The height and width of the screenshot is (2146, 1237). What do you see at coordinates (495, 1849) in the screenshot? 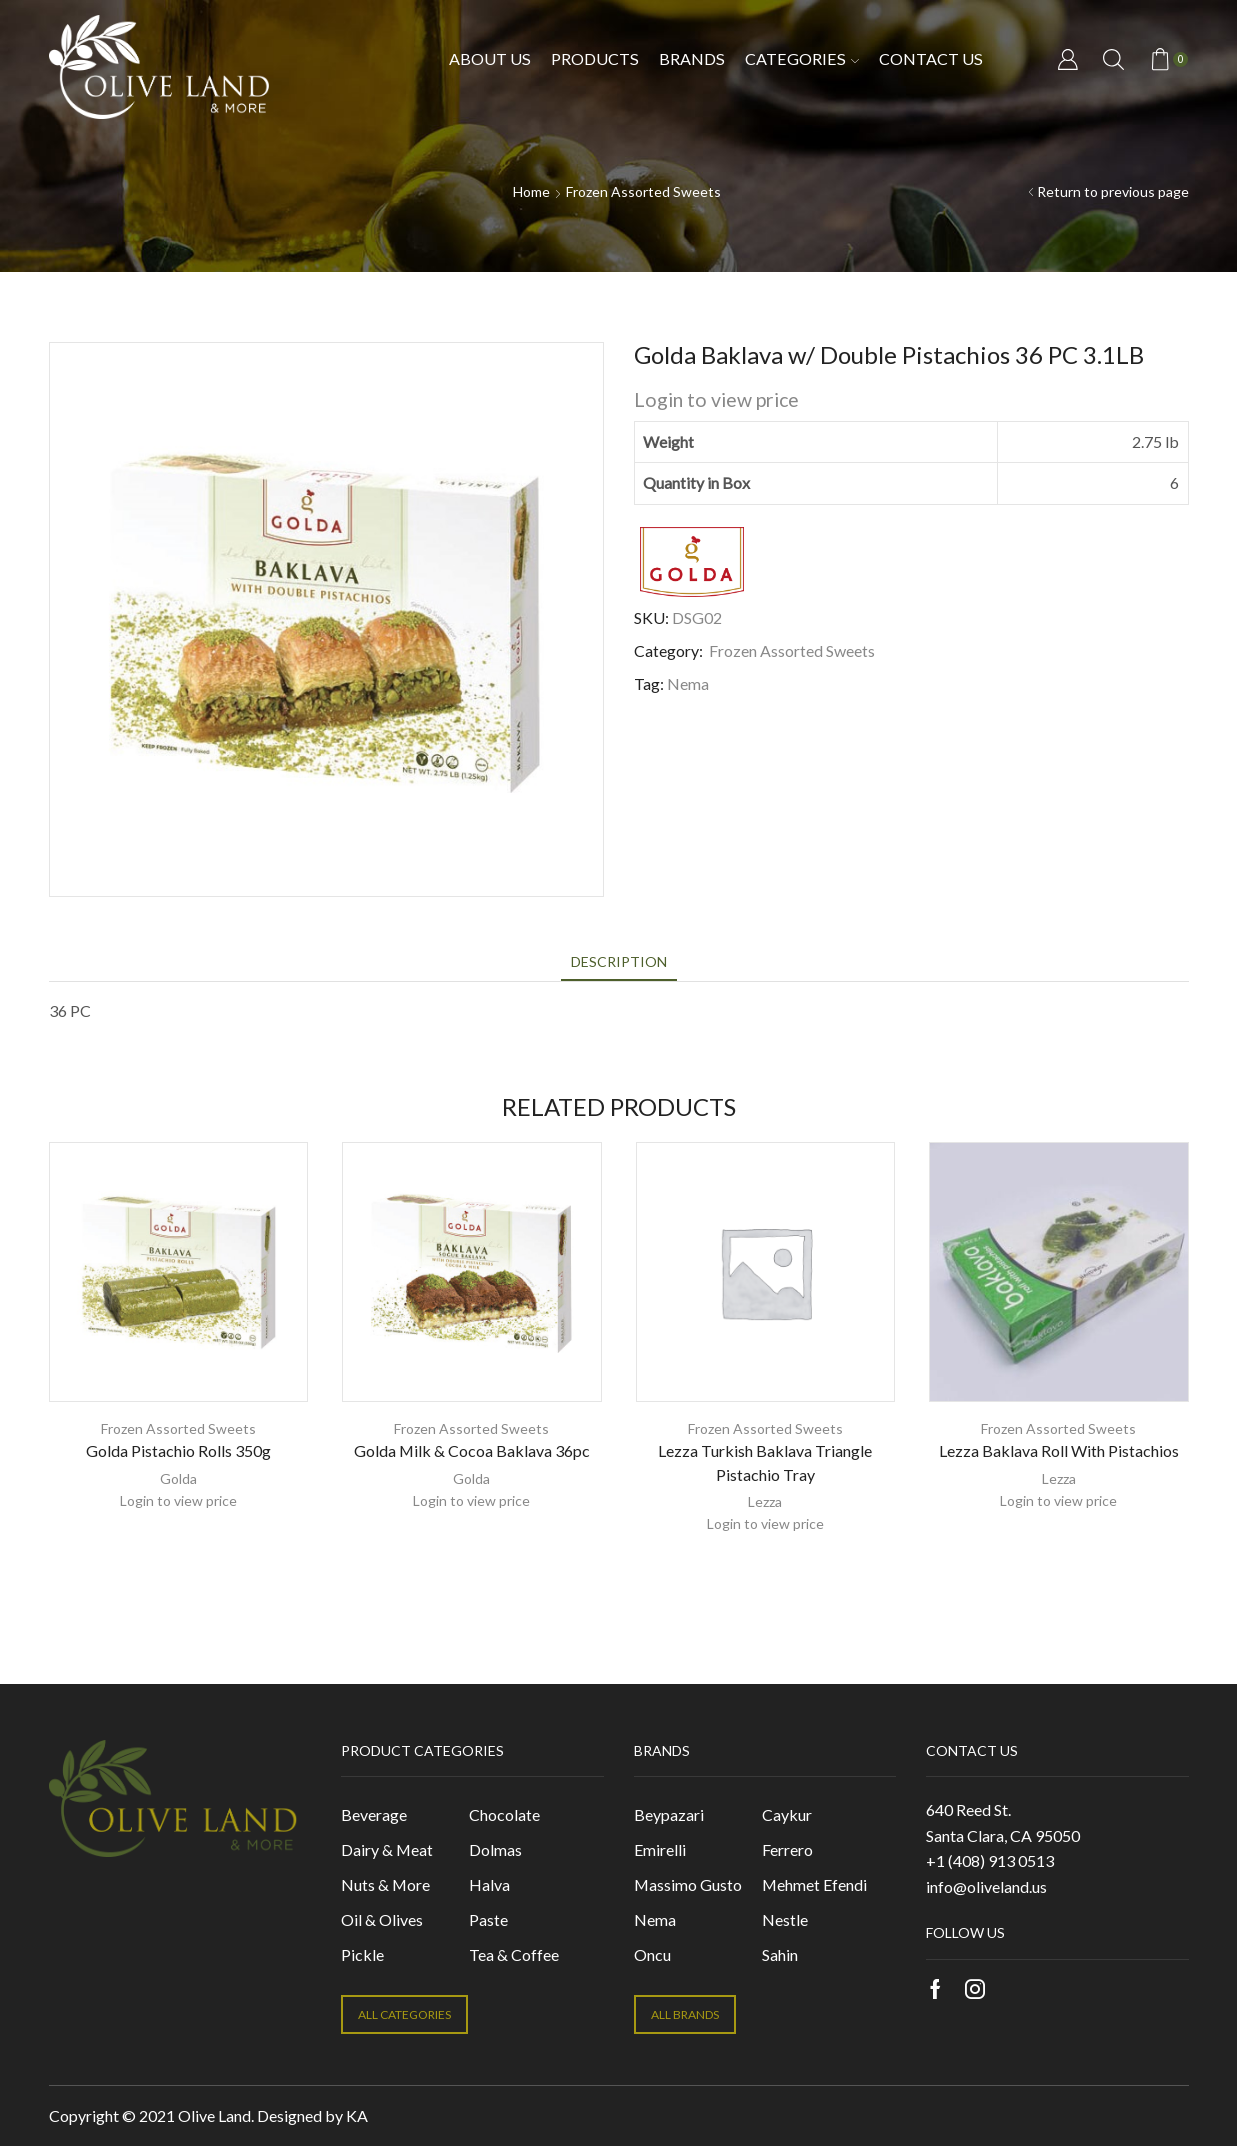
I see `Dolmas` at bounding box center [495, 1849].